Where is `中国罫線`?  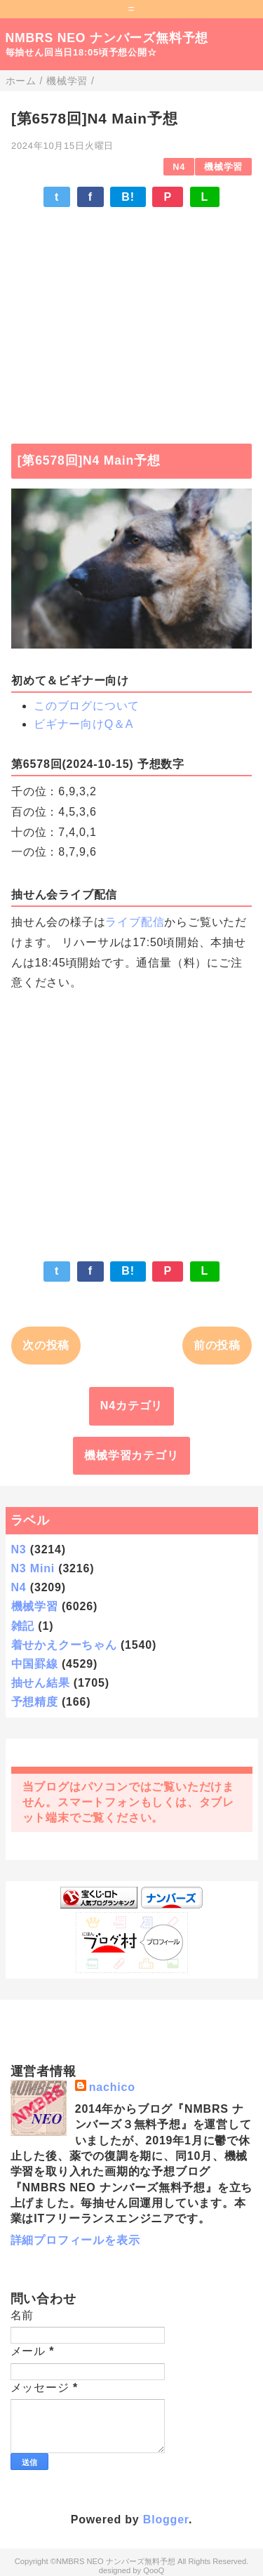 中国罫線 is located at coordinates (34, 1664).